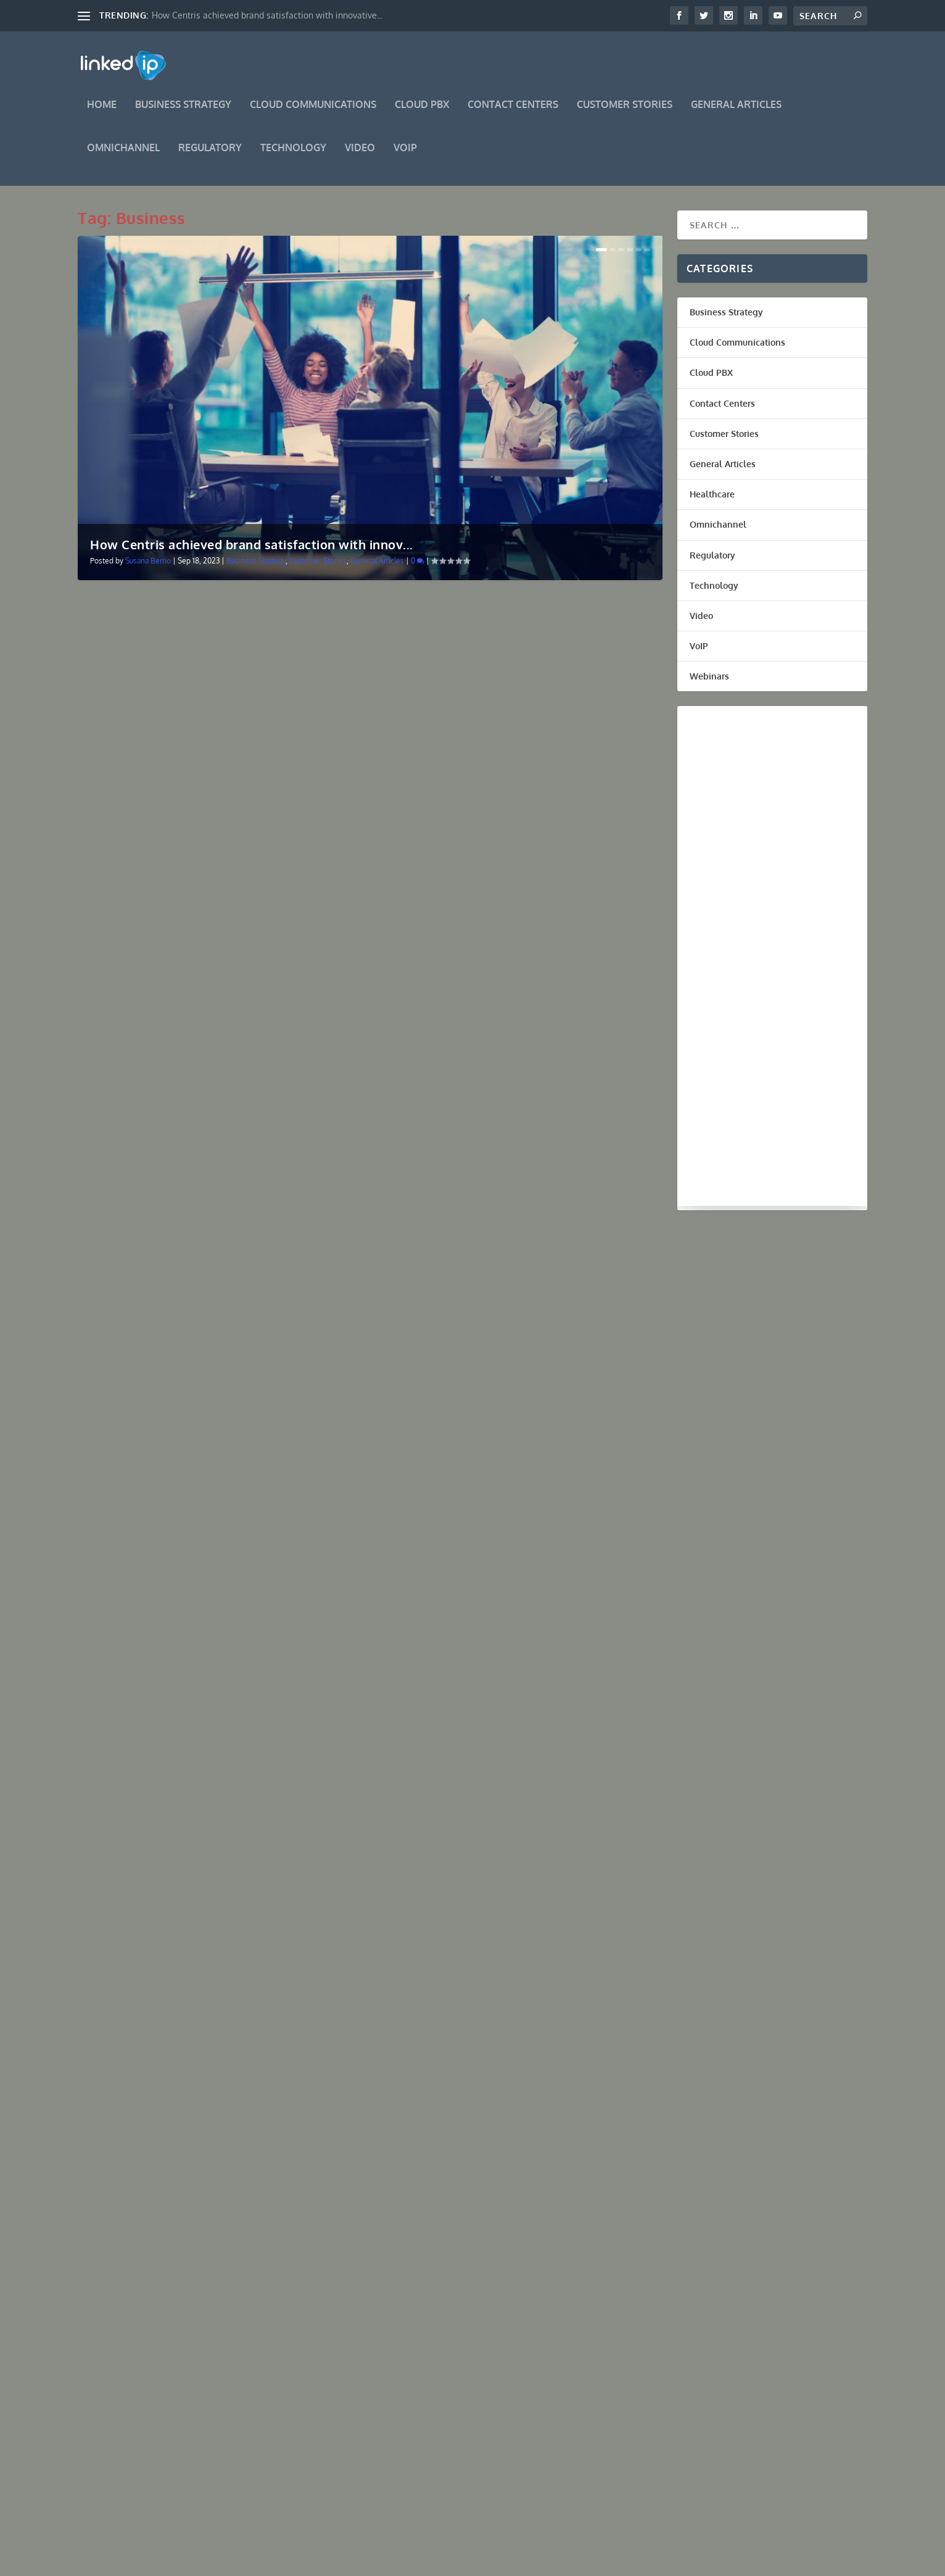 The image size is (945, 2576). I want to click on Scam likely, Scam and Telemarketer calls, so click(192, 793).